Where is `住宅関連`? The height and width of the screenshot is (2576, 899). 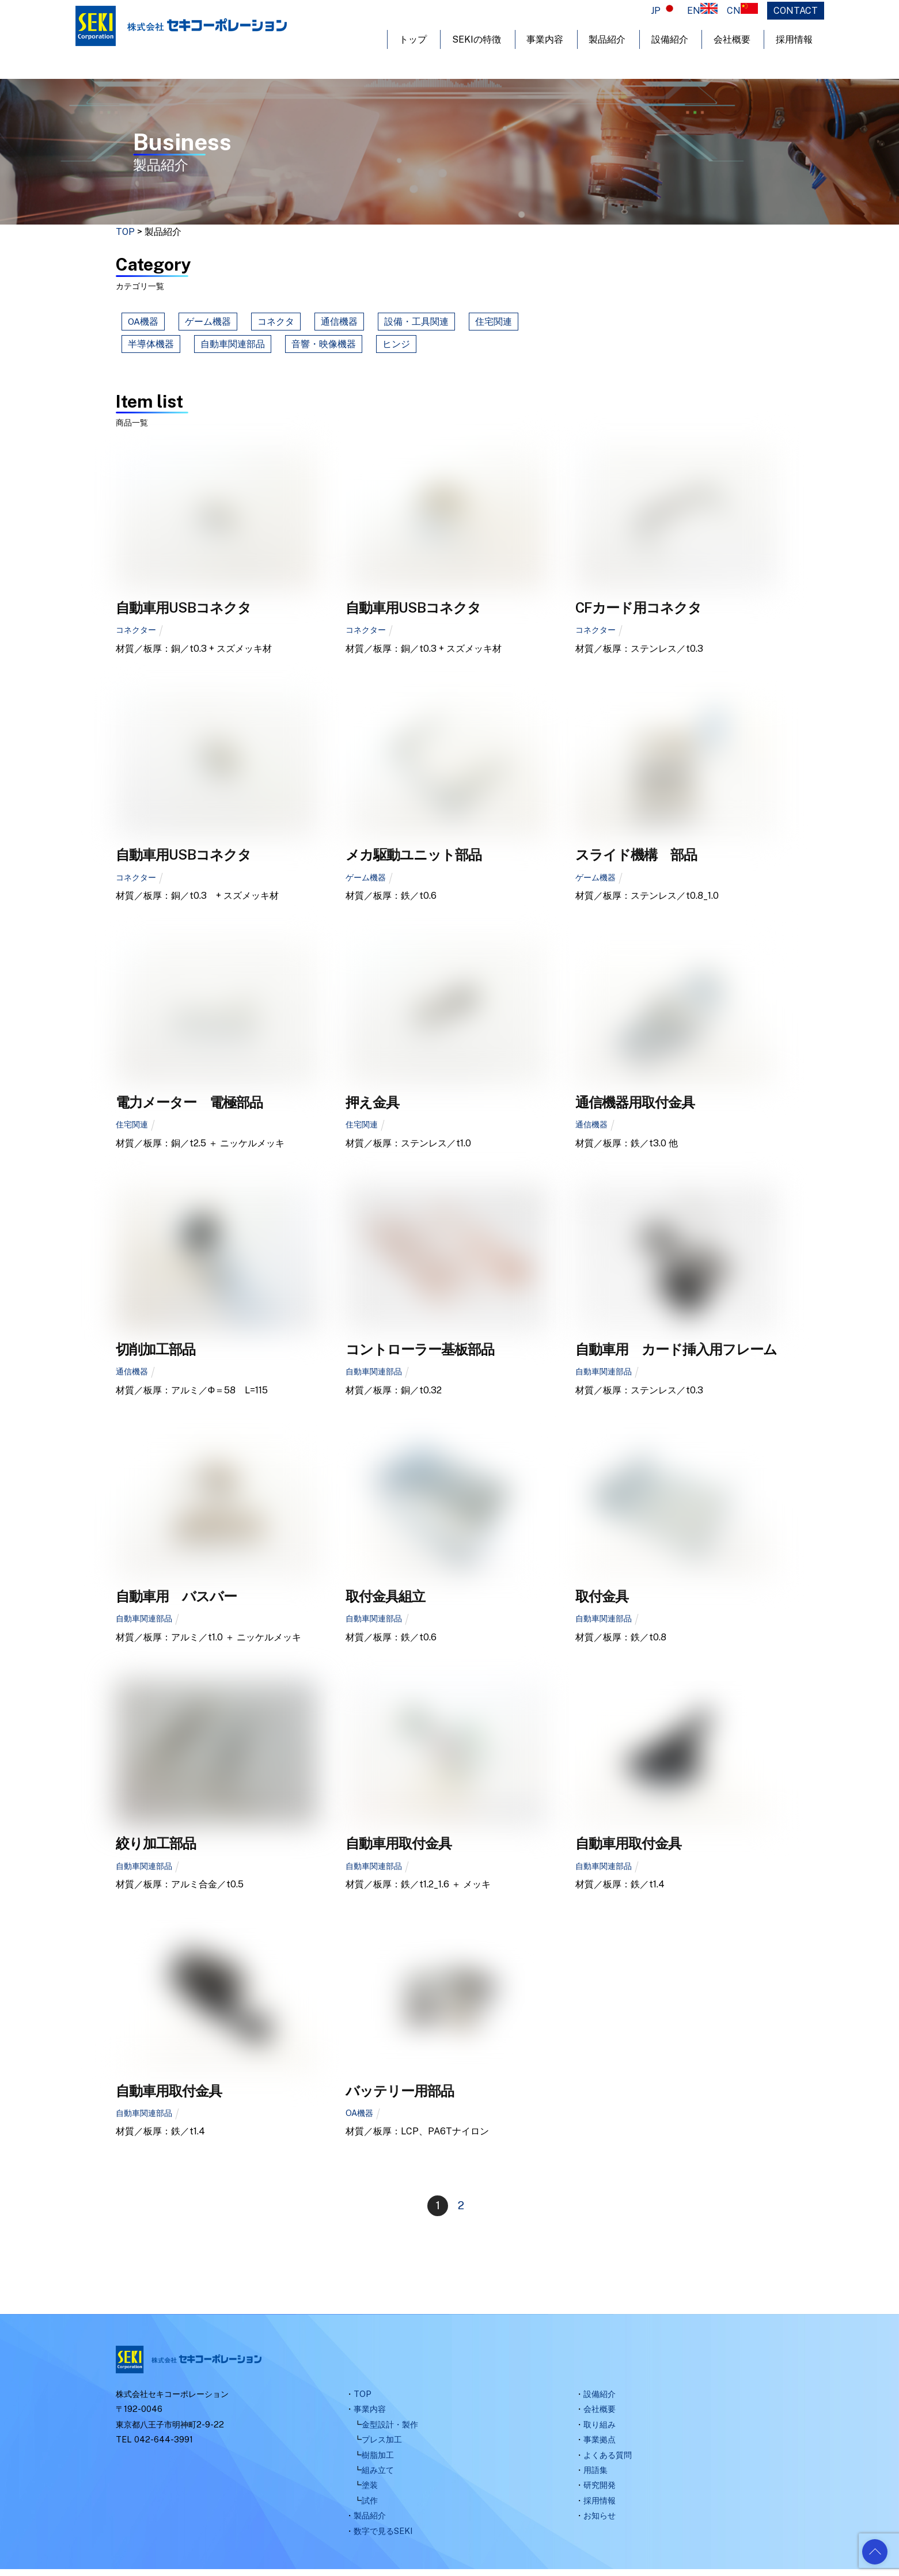 住宅関連 is located at coordinates (493, 324).